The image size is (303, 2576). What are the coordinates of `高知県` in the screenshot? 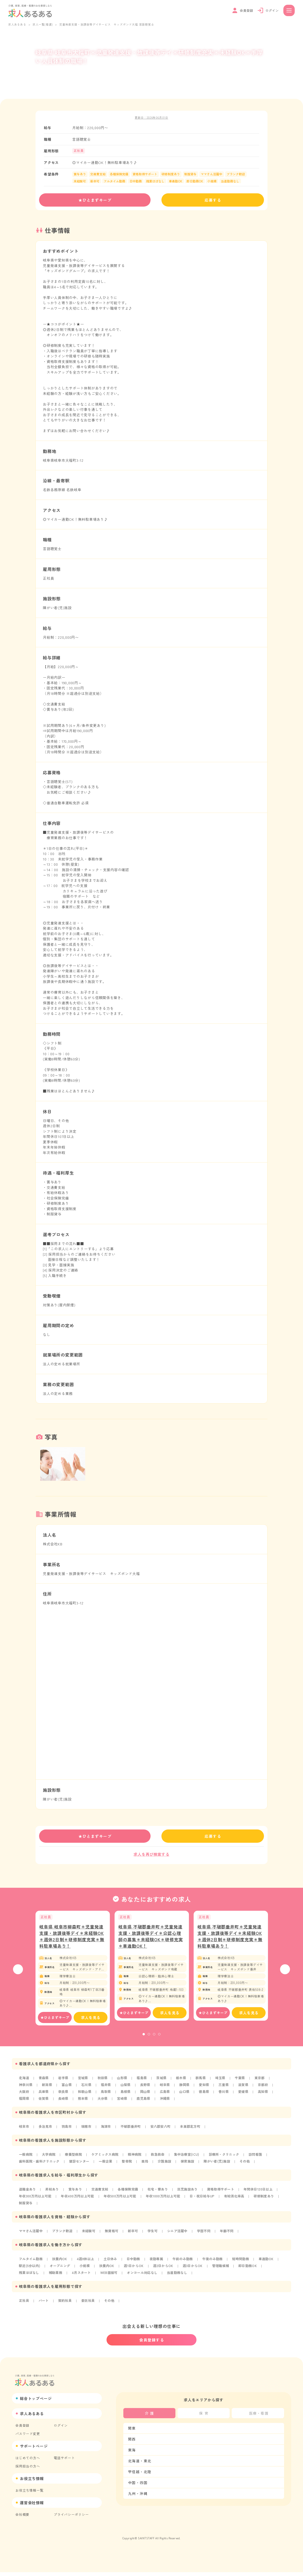 It's located at (267, 2097).